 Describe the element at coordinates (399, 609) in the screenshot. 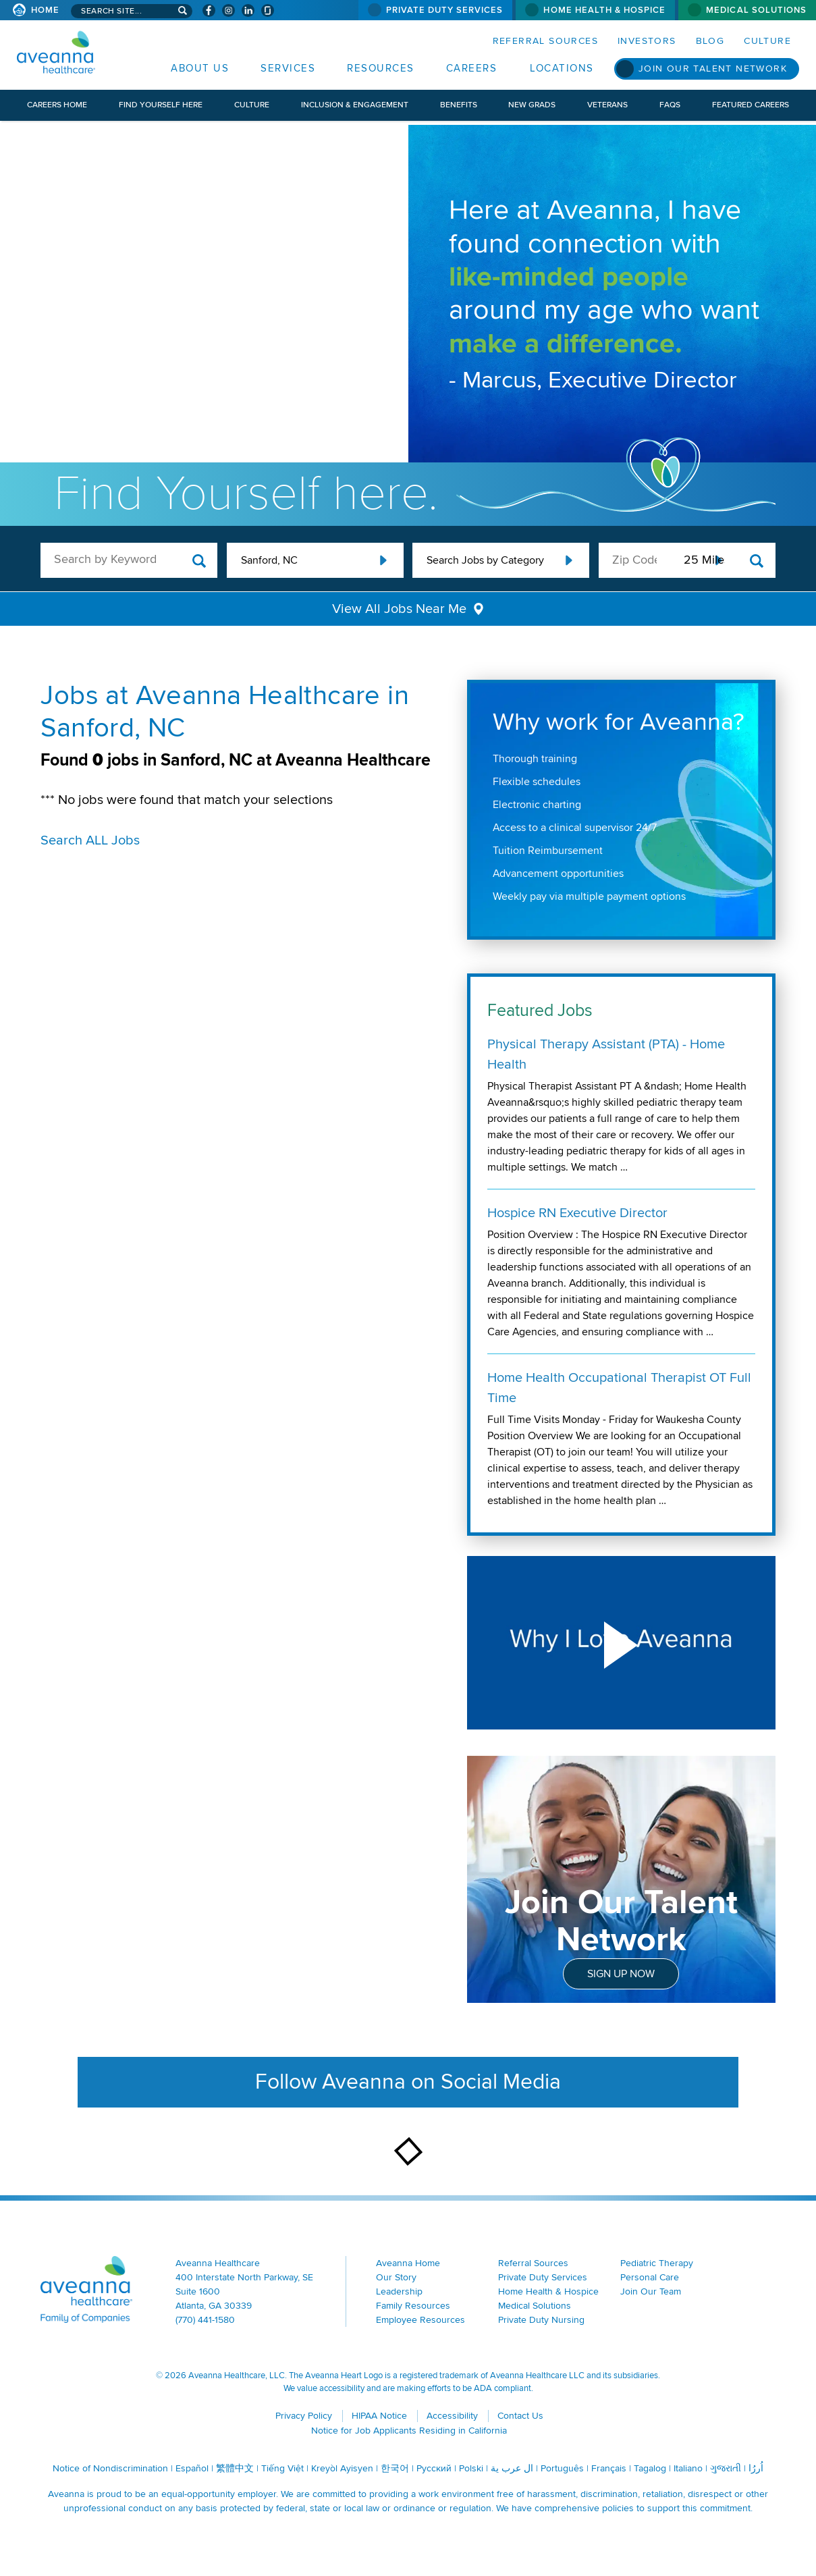

I see `View All Jobs Near Me` at that location.